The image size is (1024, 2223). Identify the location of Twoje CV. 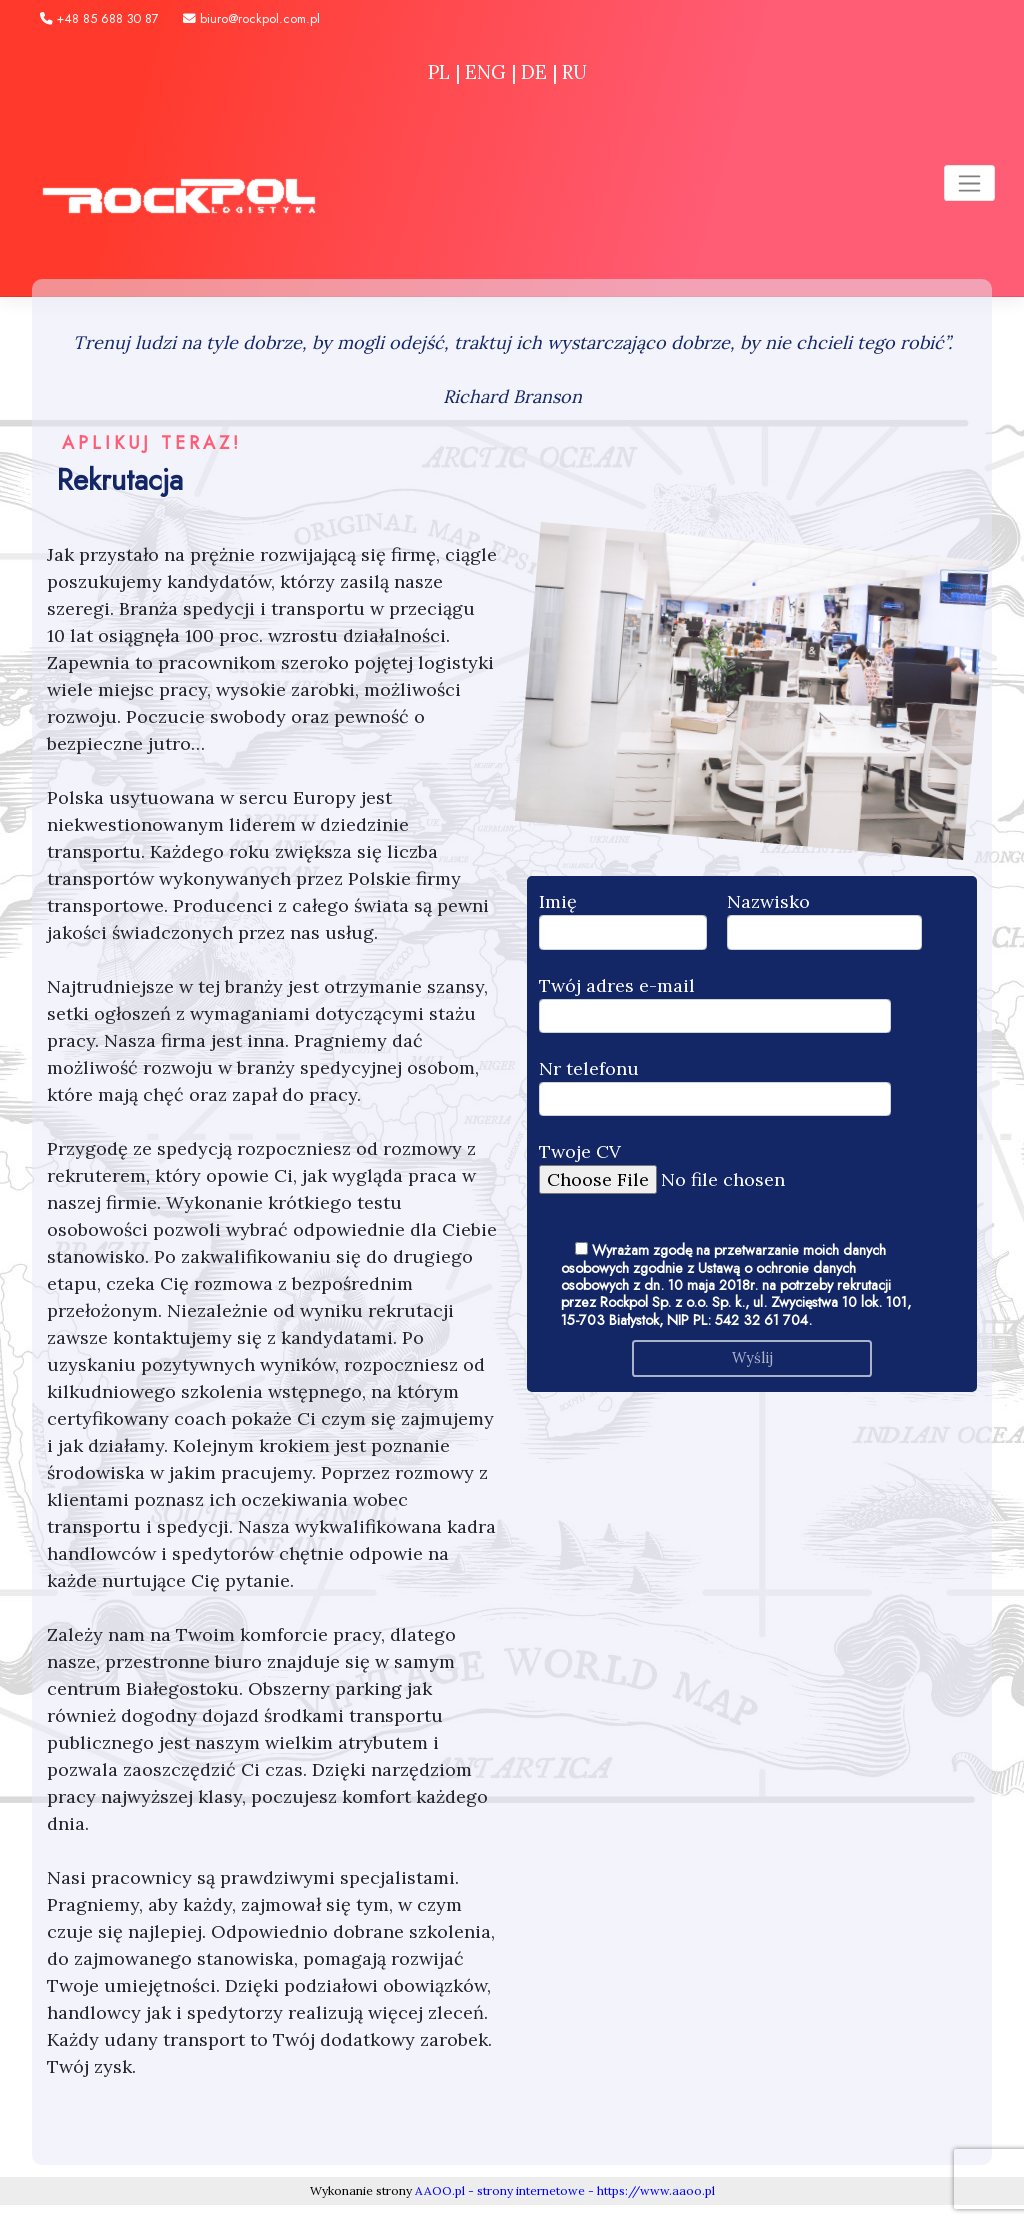
(726, 1165).